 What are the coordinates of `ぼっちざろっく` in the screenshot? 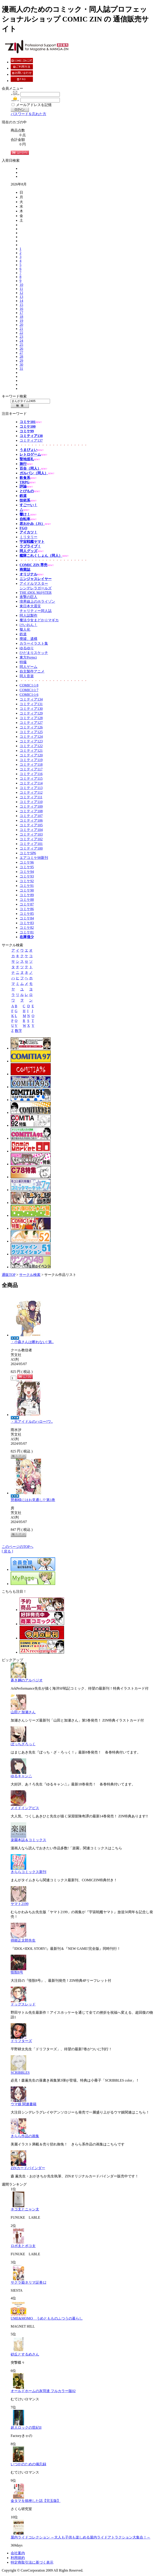 It's located at (23, 1744).